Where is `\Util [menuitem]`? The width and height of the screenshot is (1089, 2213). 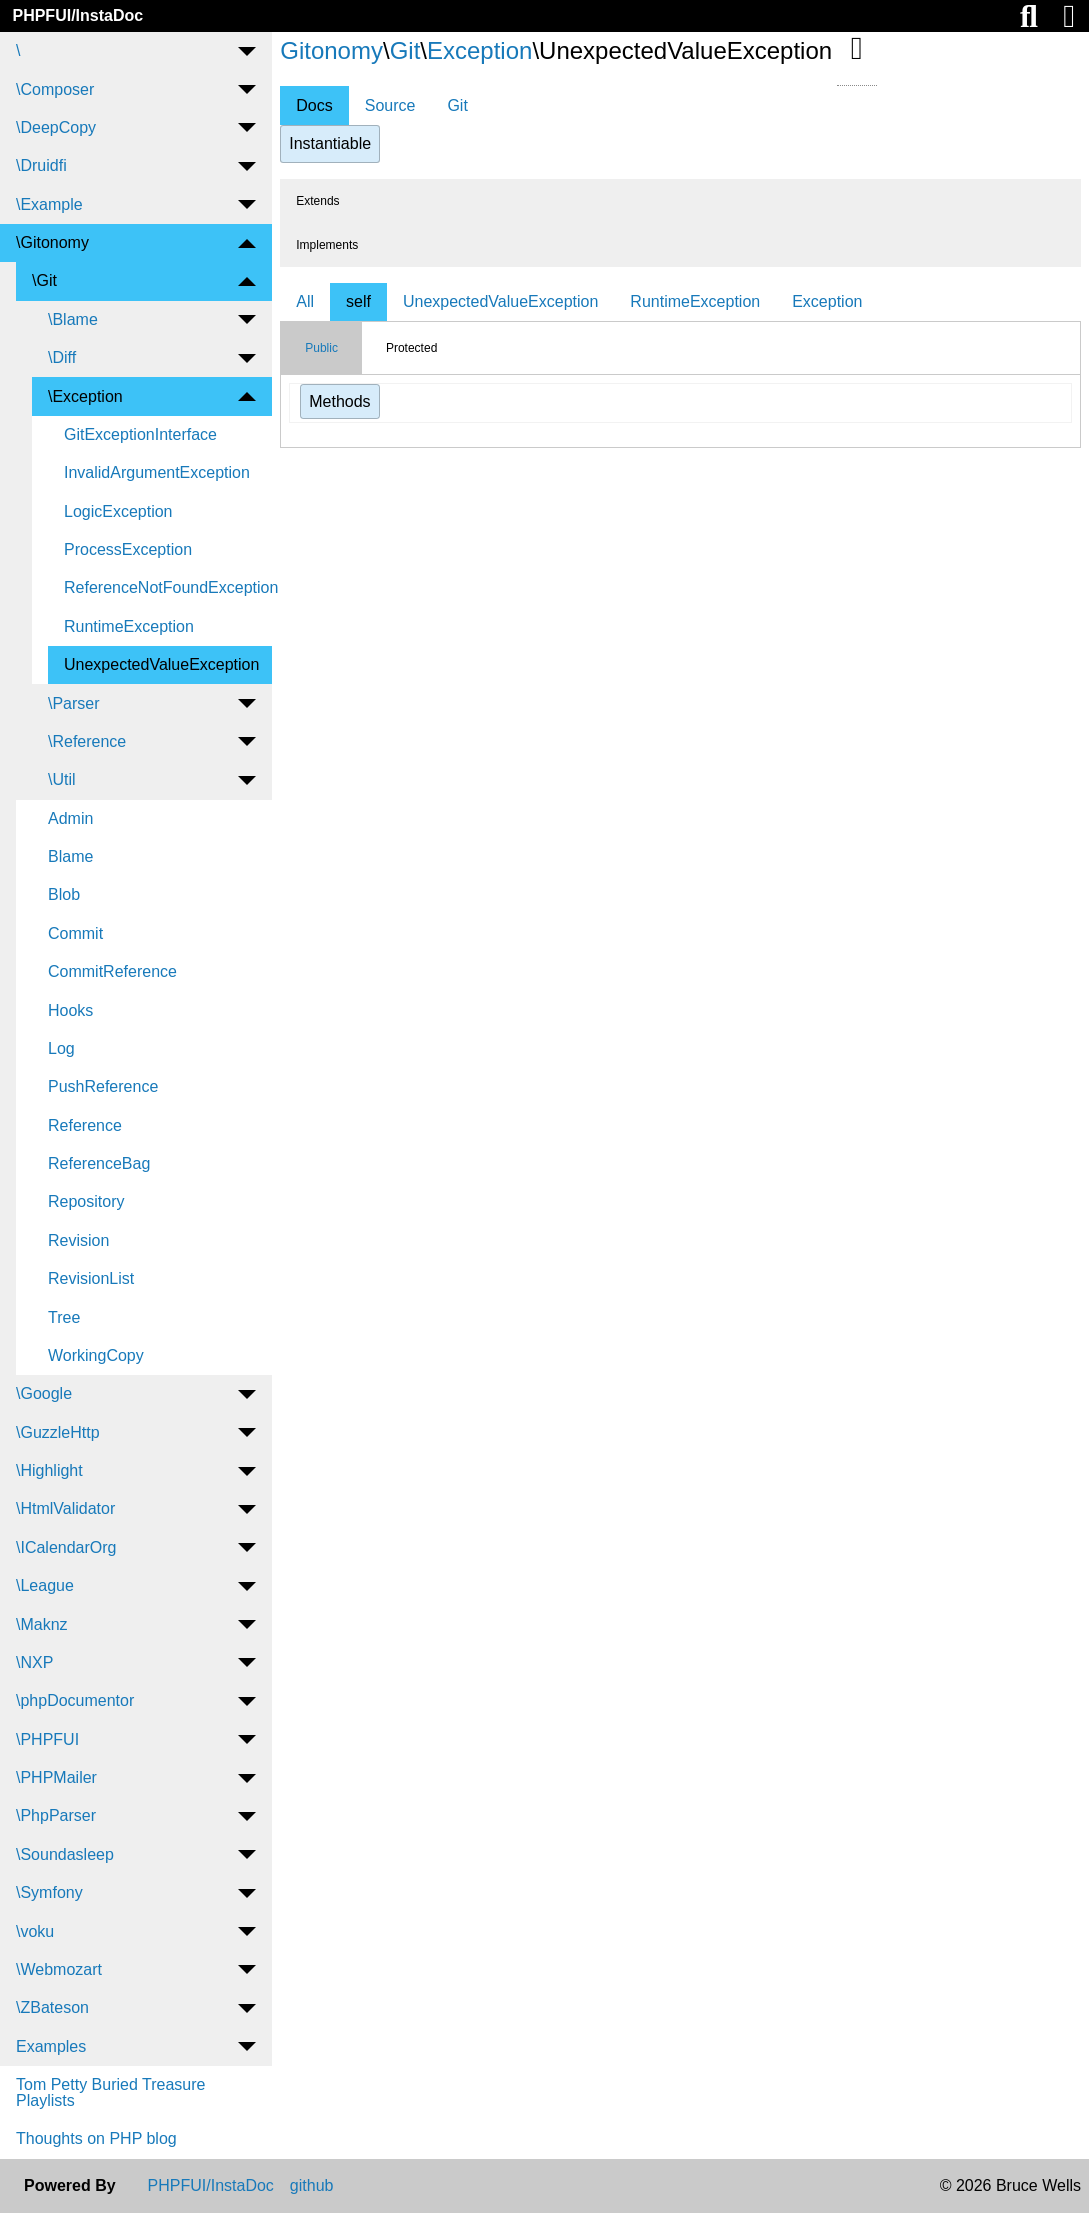
\Util [menuitem] is located at coordinates (62, 779).